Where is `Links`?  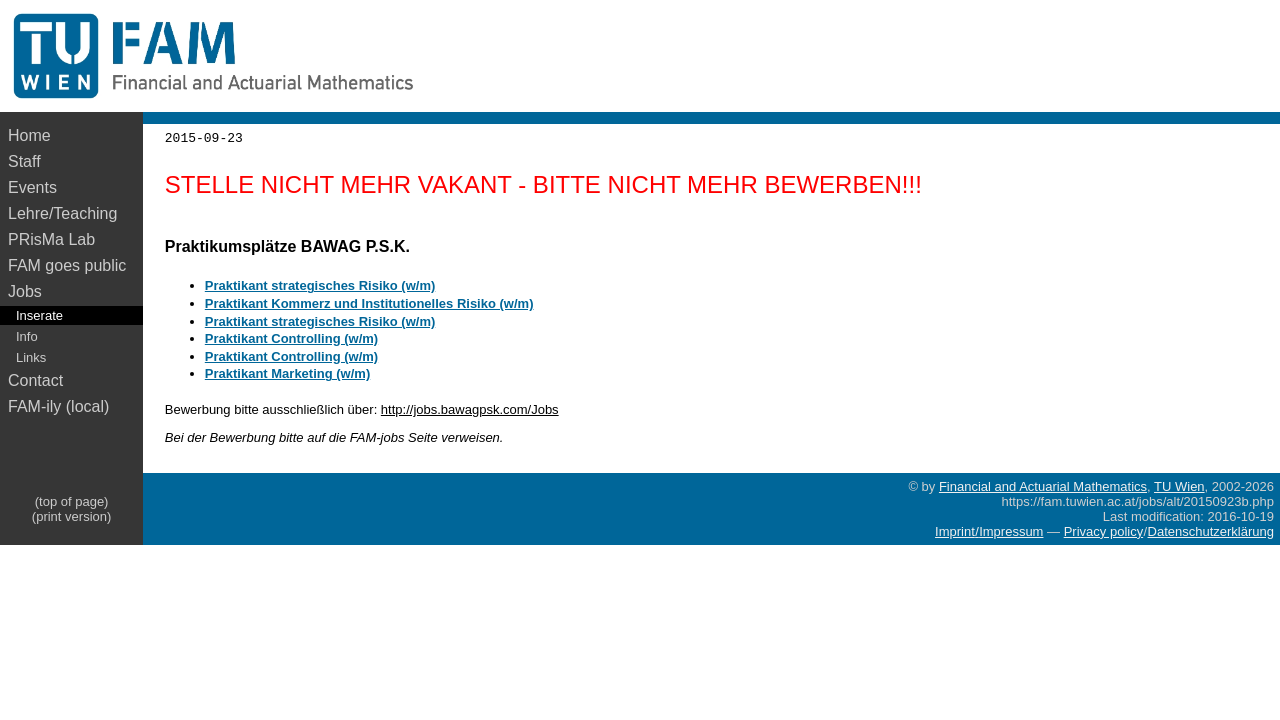
Links is located at coordinates (31, 357).